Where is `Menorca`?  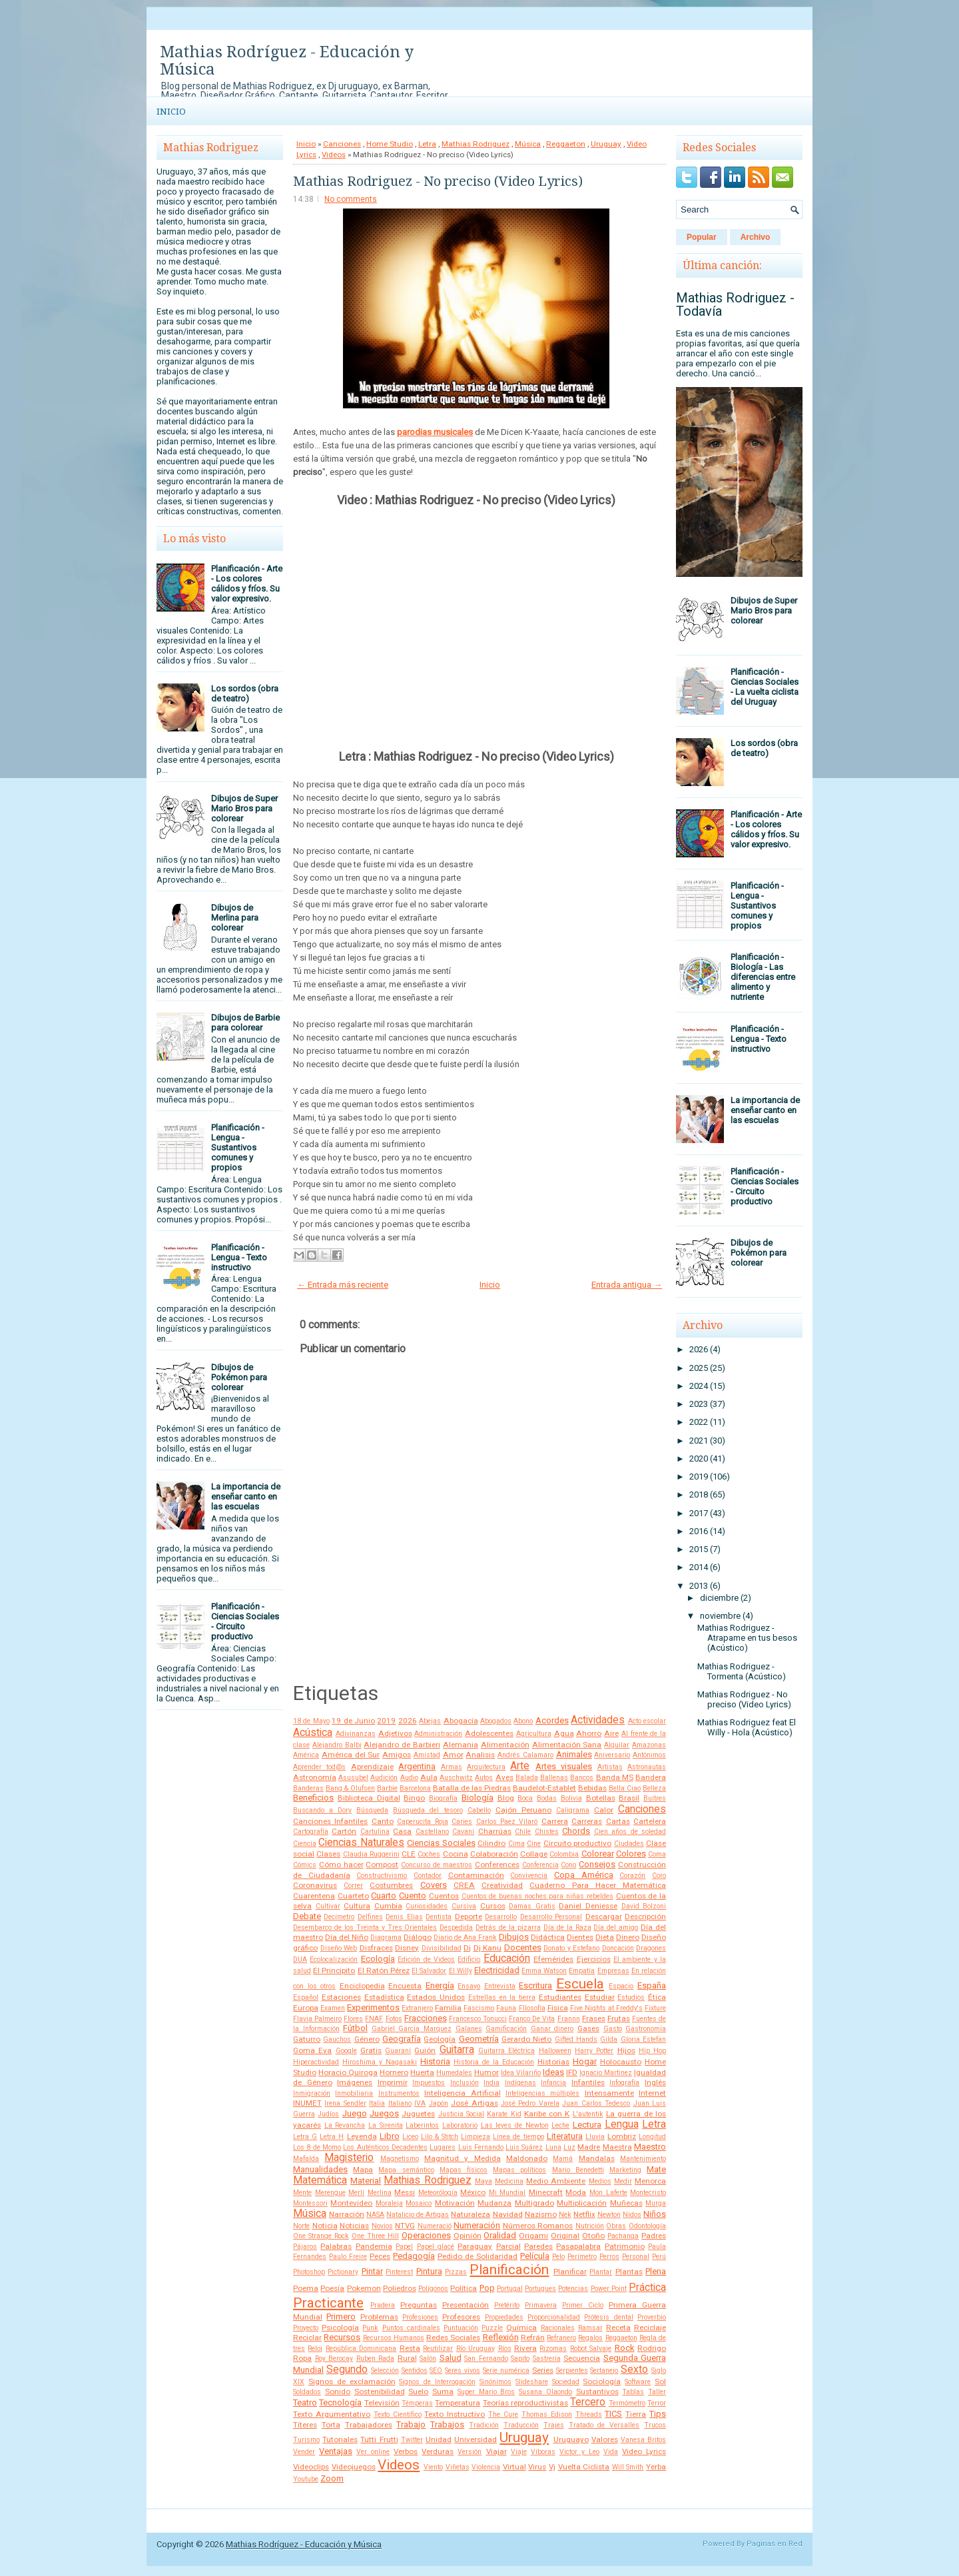 Menorca is located at coordinates (650, 2181).